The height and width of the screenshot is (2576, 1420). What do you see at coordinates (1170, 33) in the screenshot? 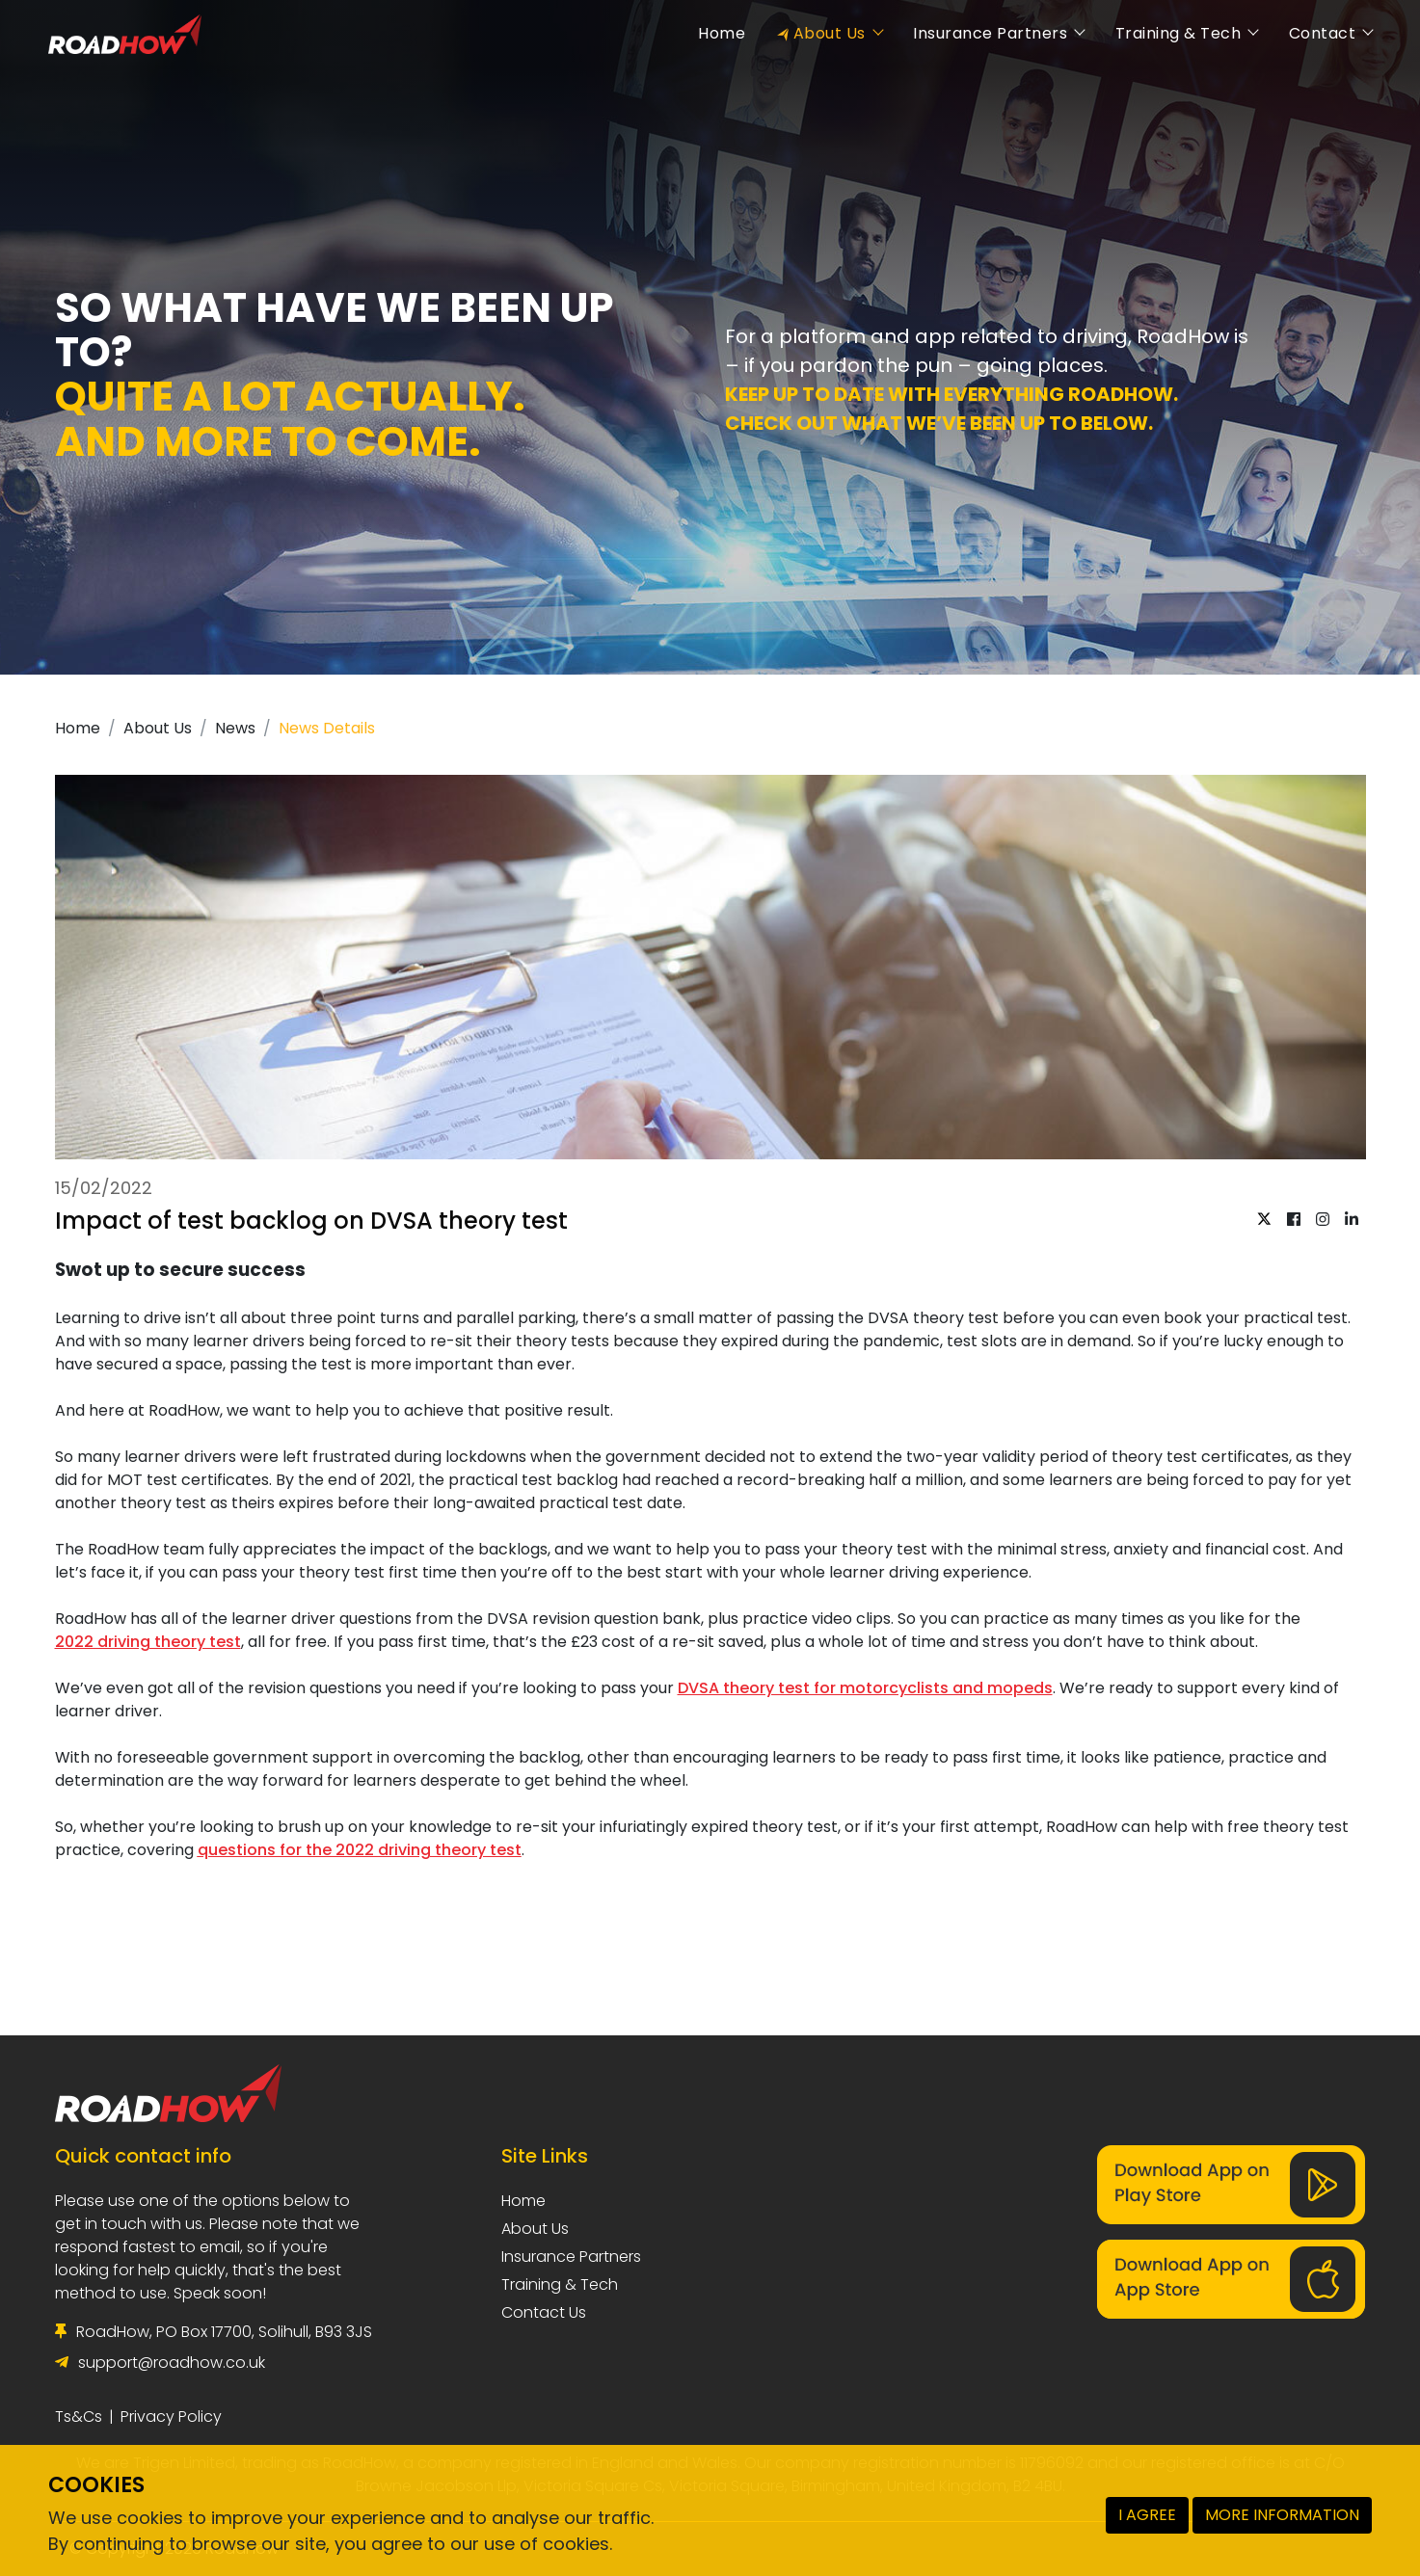
I see `Training & Tech` at bounding box center [1170, 33].